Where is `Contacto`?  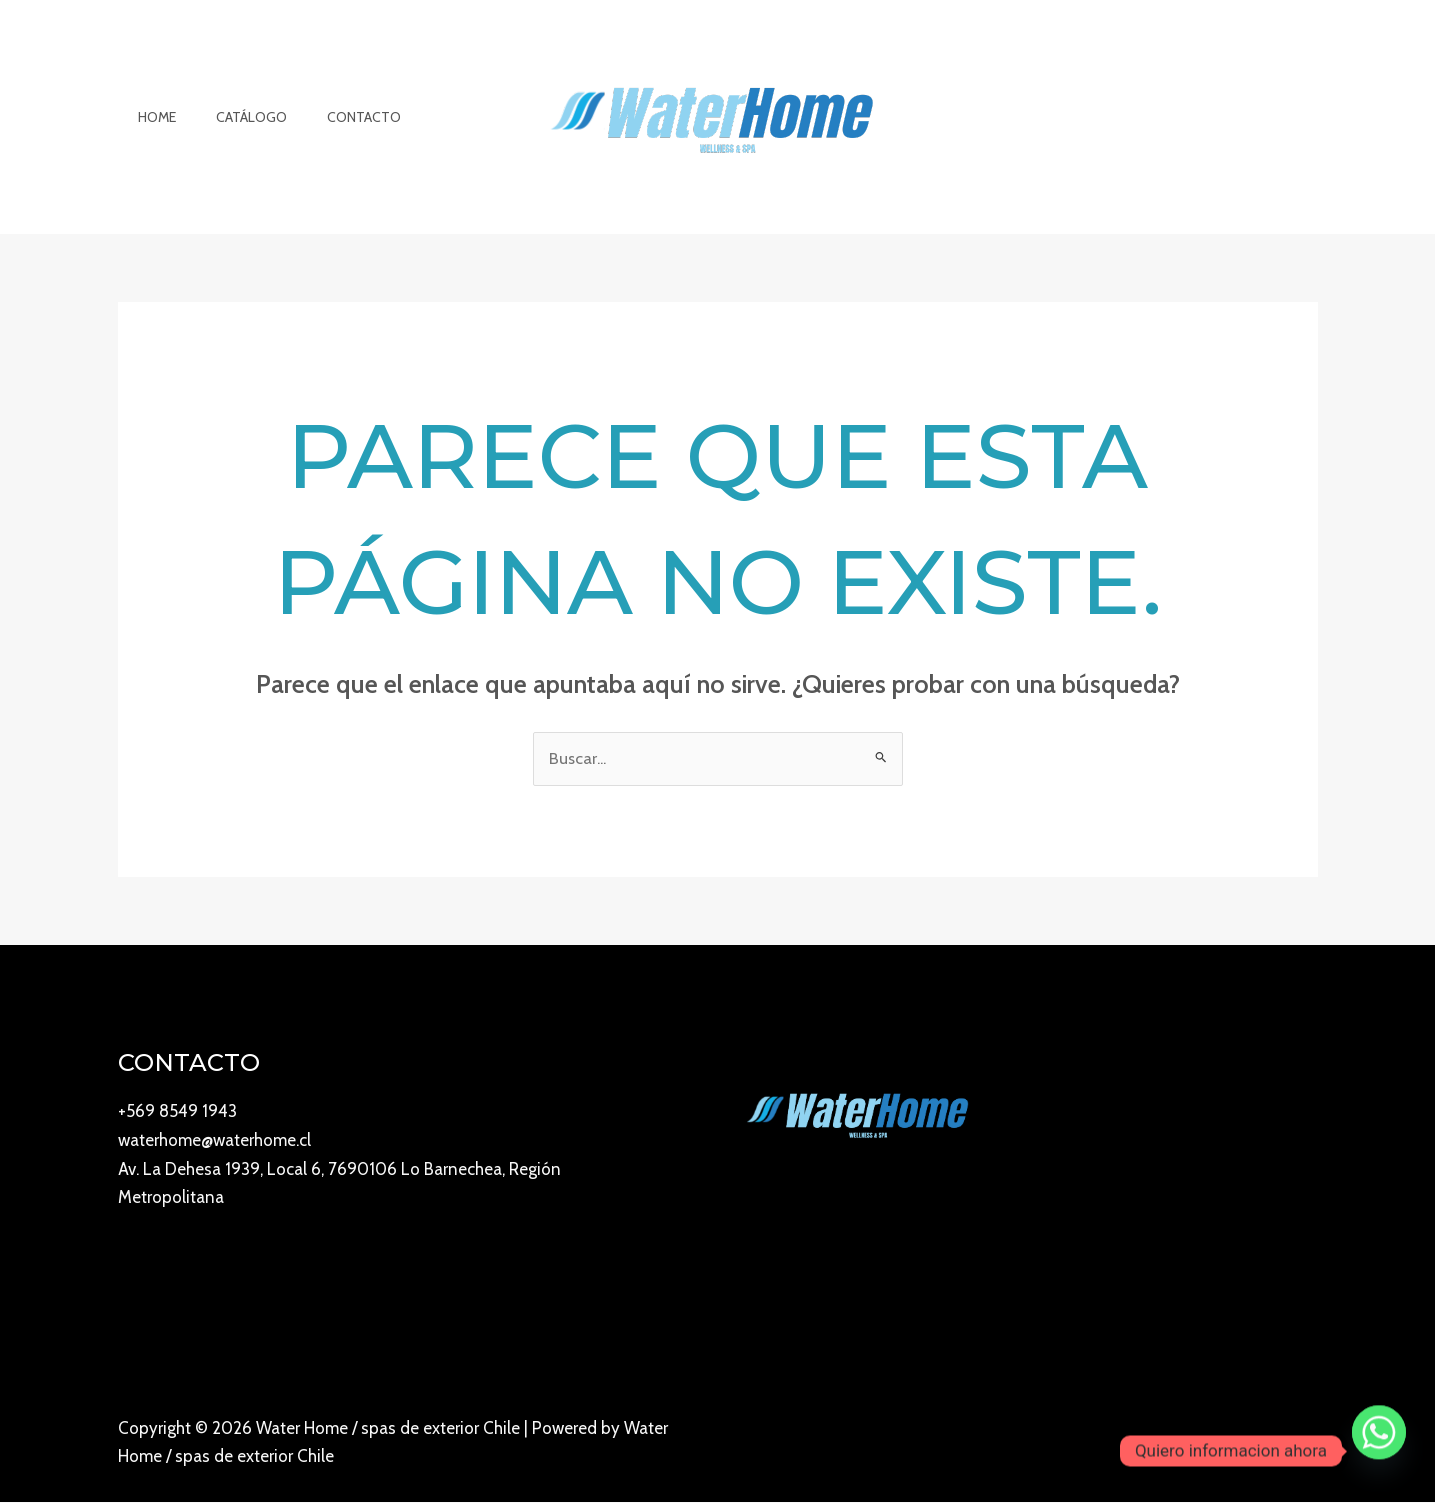
Contacto is located at coordinates (334, 117).